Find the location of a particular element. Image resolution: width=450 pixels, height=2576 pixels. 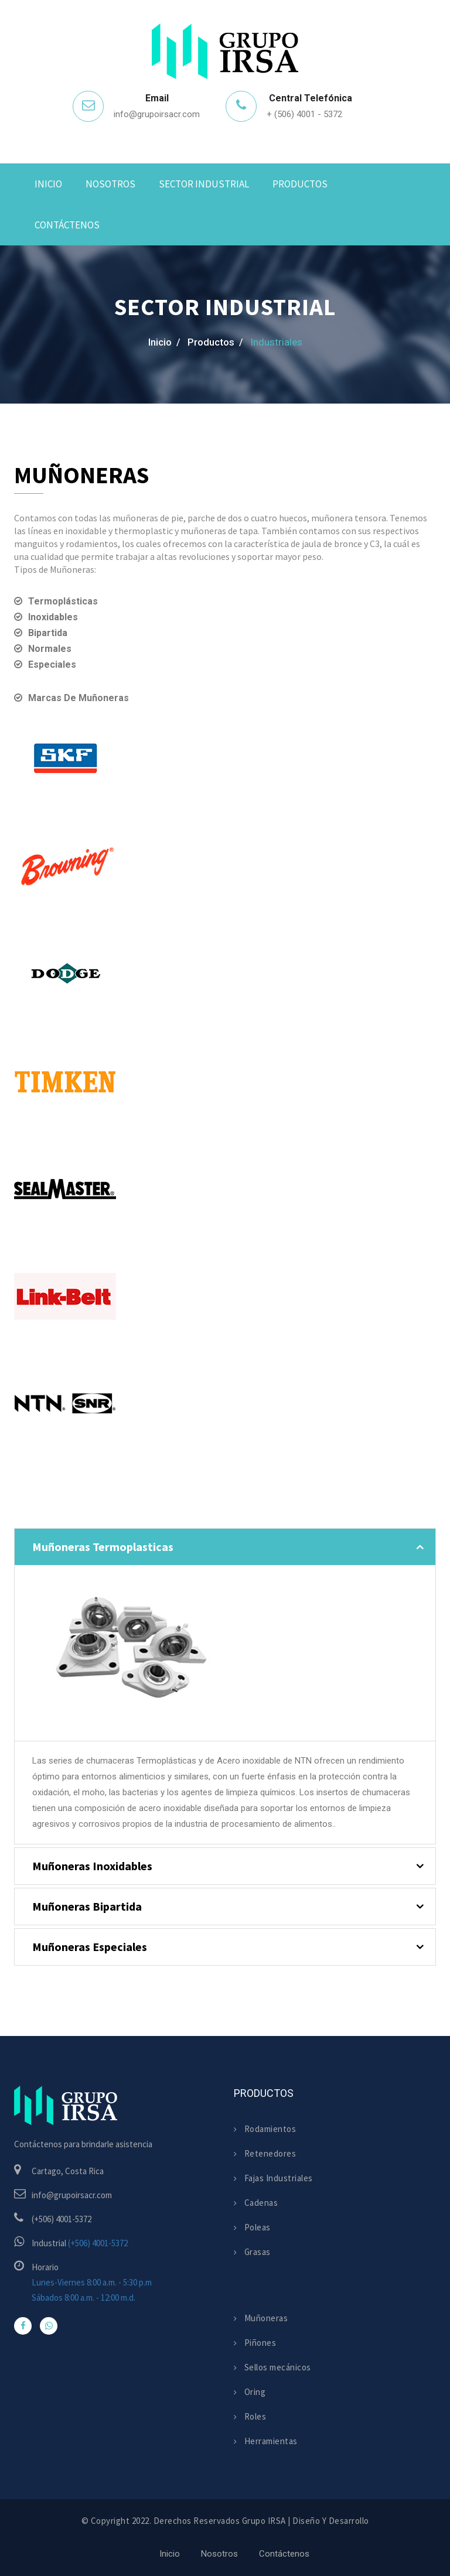

Oring is located at coordinates (249, 2391).